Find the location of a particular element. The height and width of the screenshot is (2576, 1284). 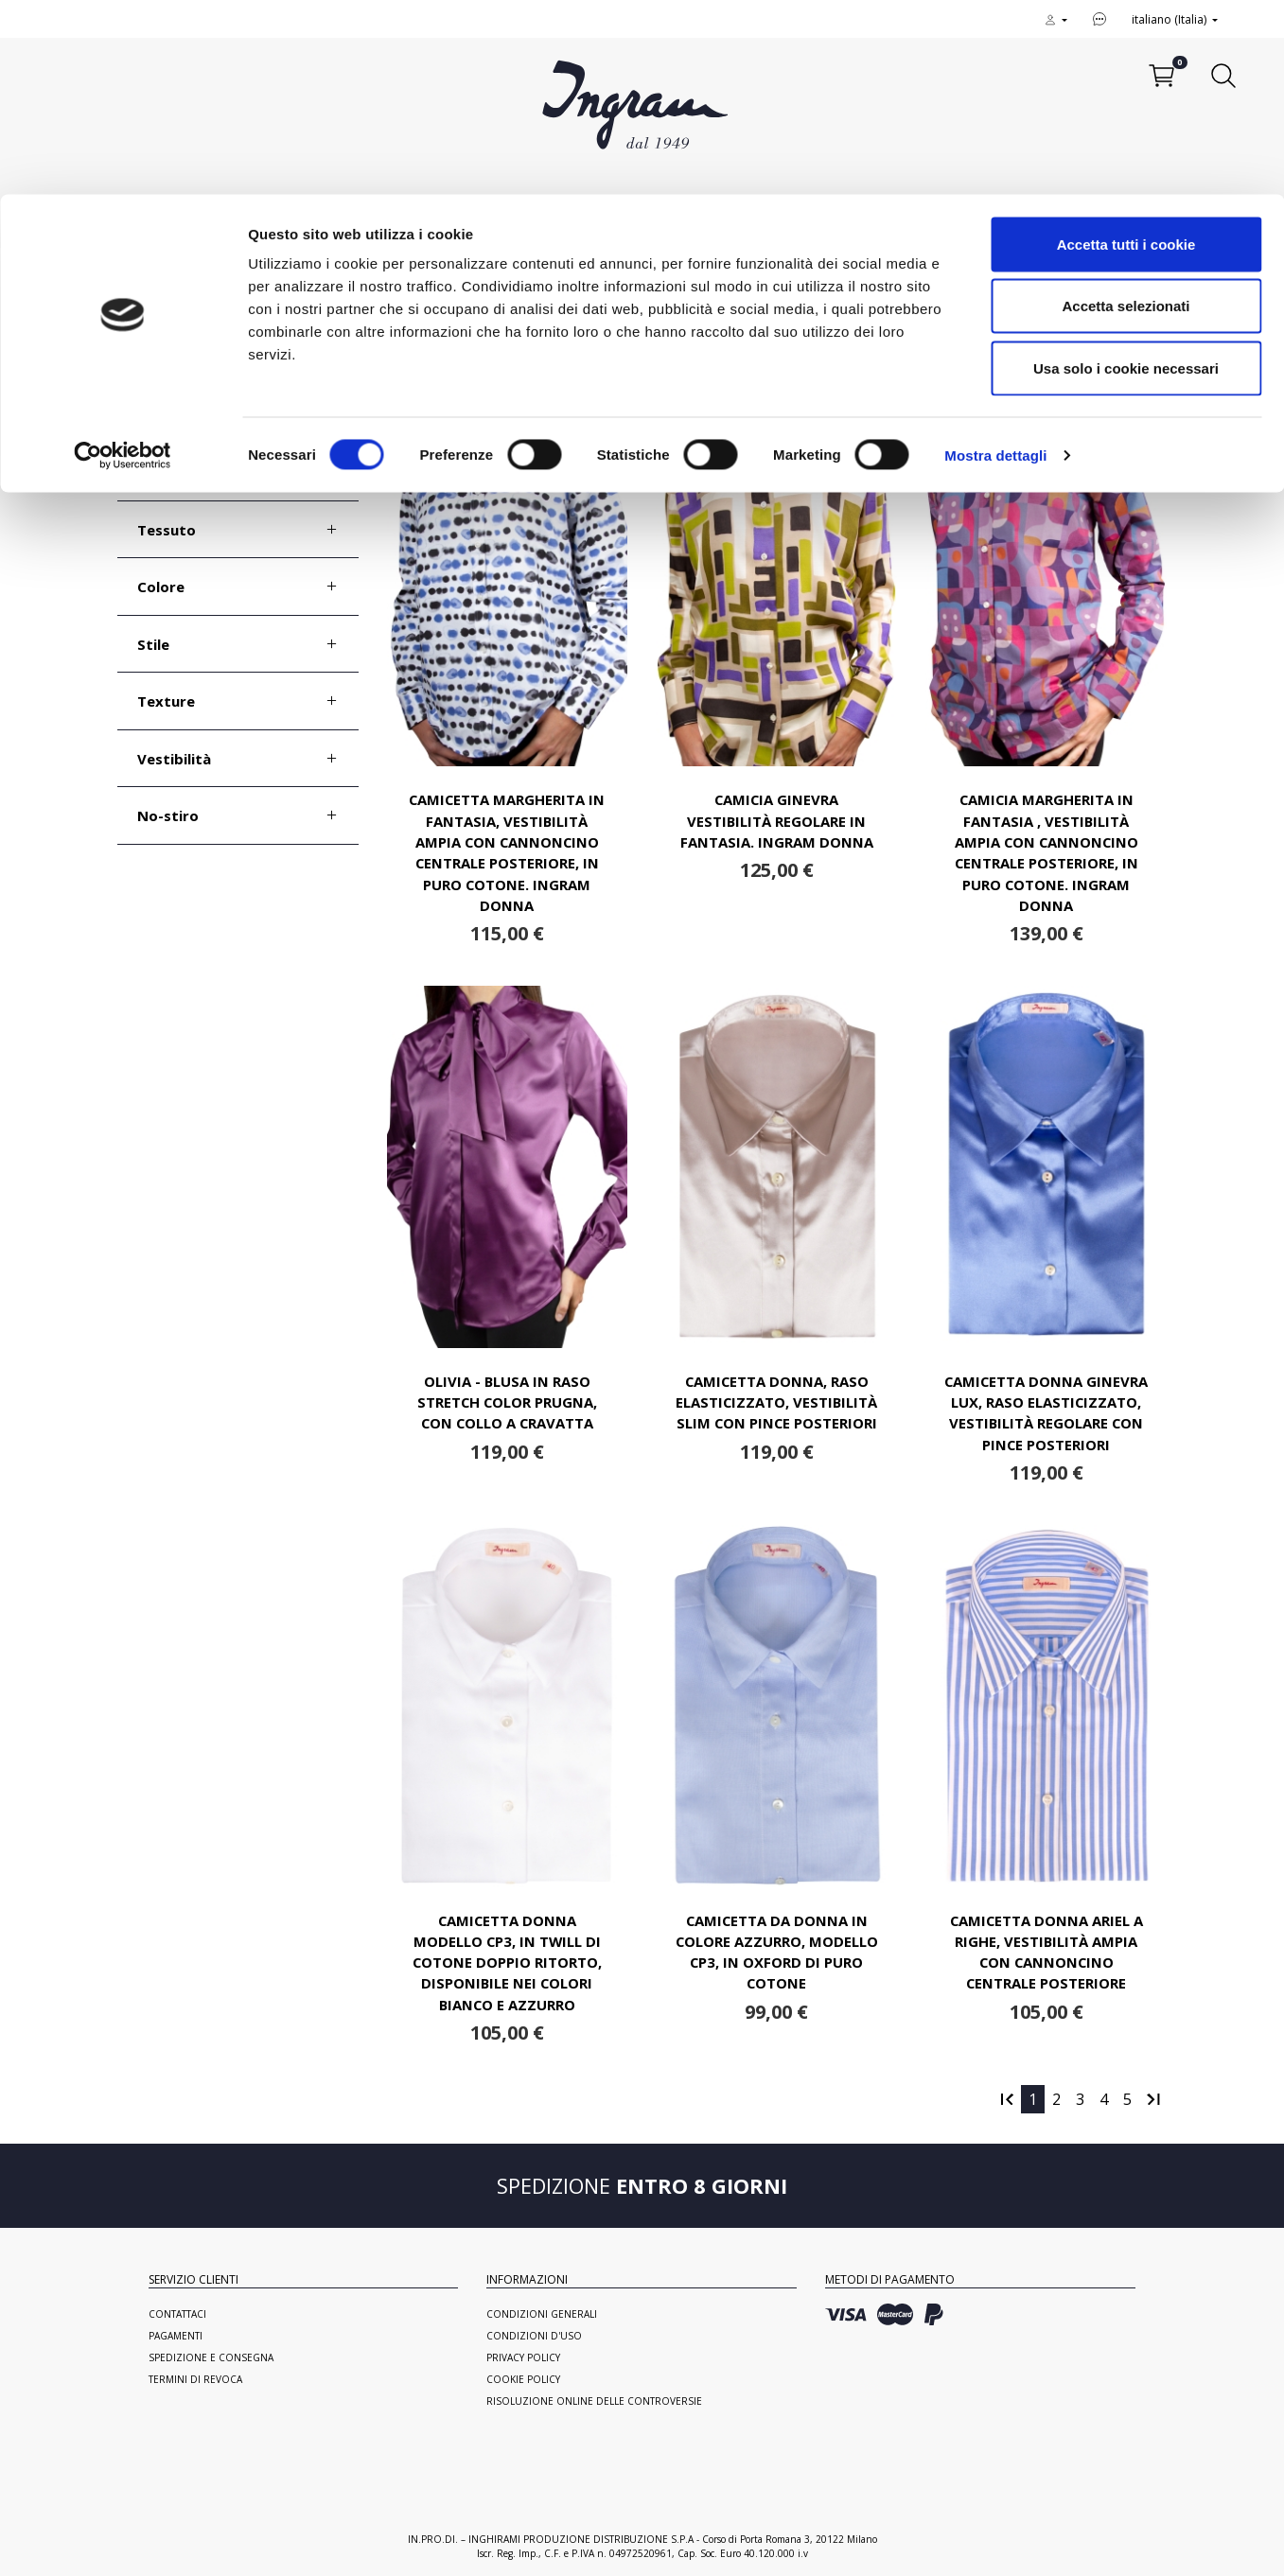

Texture is located at coordinates (166, 701).